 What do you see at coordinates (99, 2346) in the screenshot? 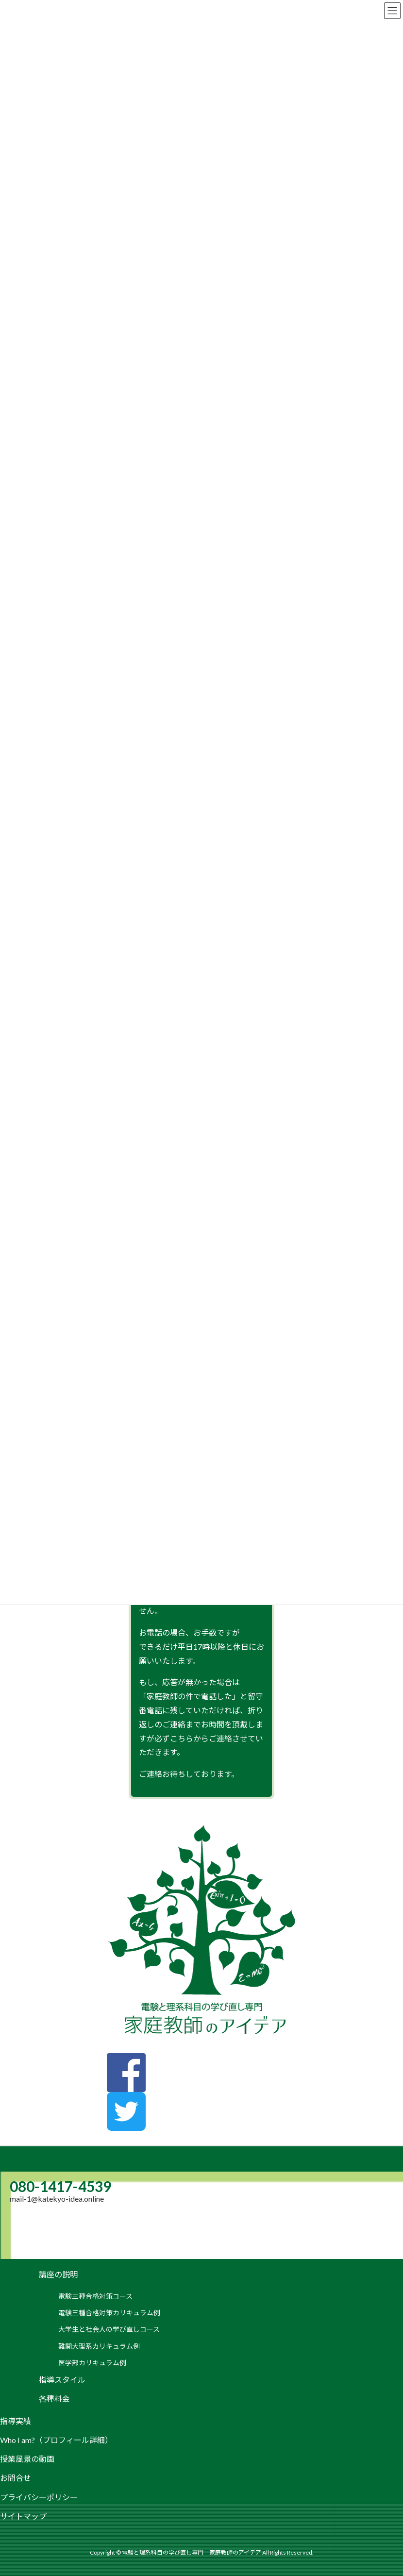
I see `難関大理系カリキュラム例` at bounding box center [99, 2346].